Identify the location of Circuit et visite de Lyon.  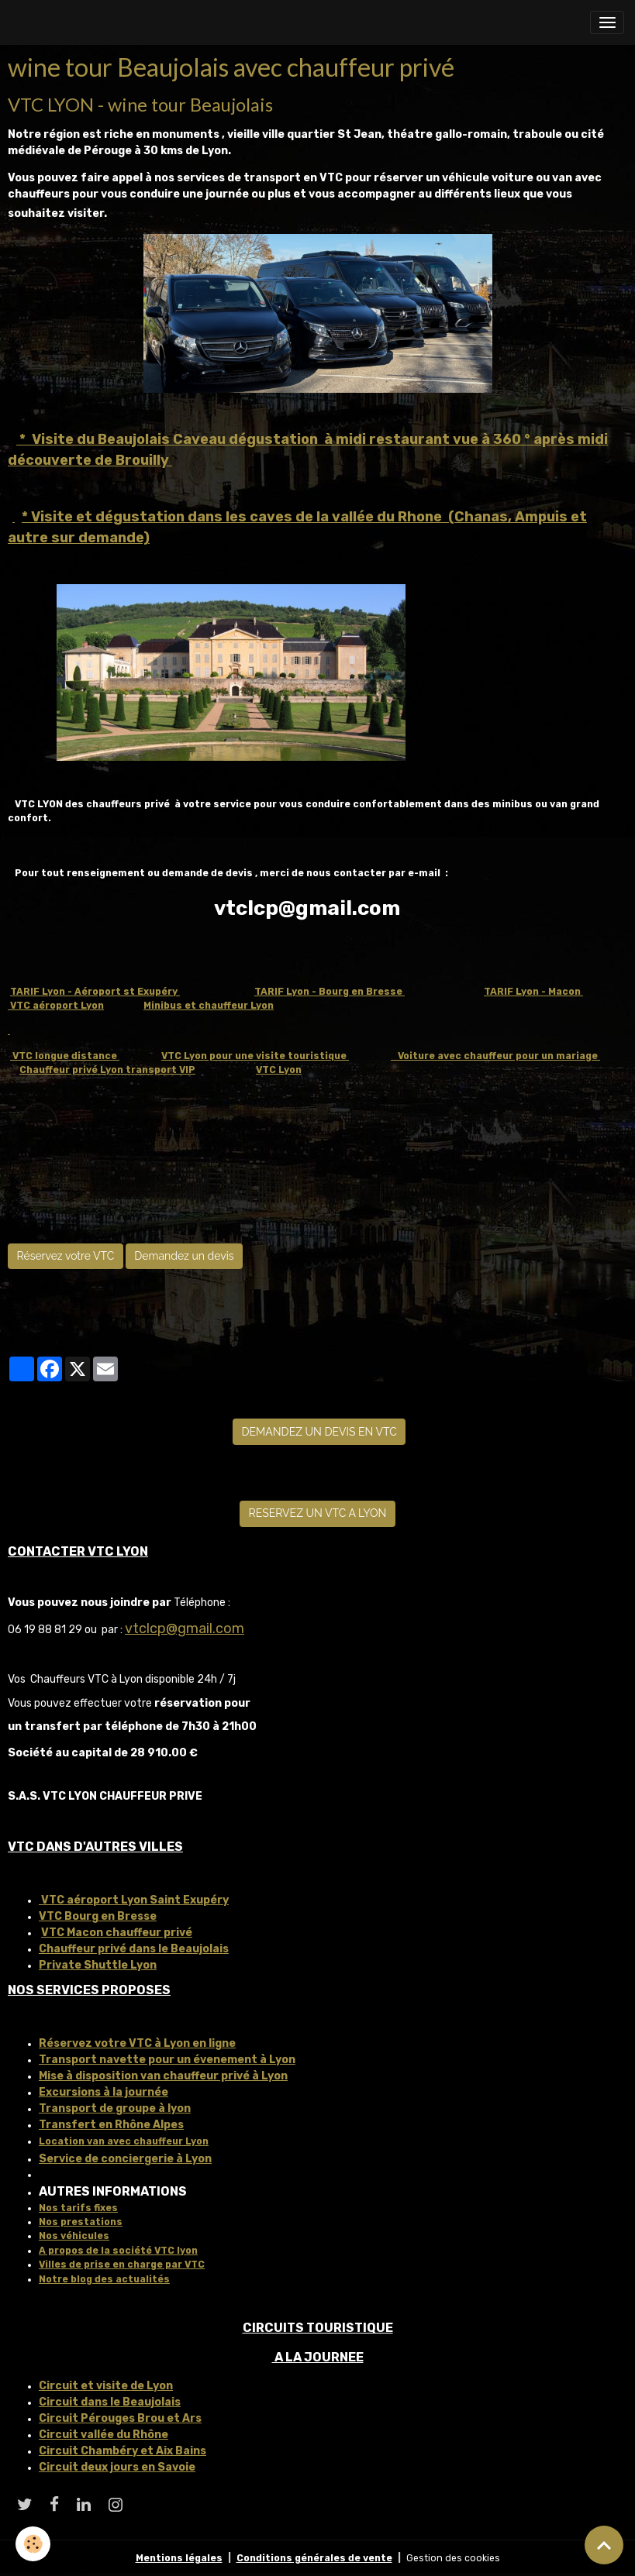
(106, 2385).